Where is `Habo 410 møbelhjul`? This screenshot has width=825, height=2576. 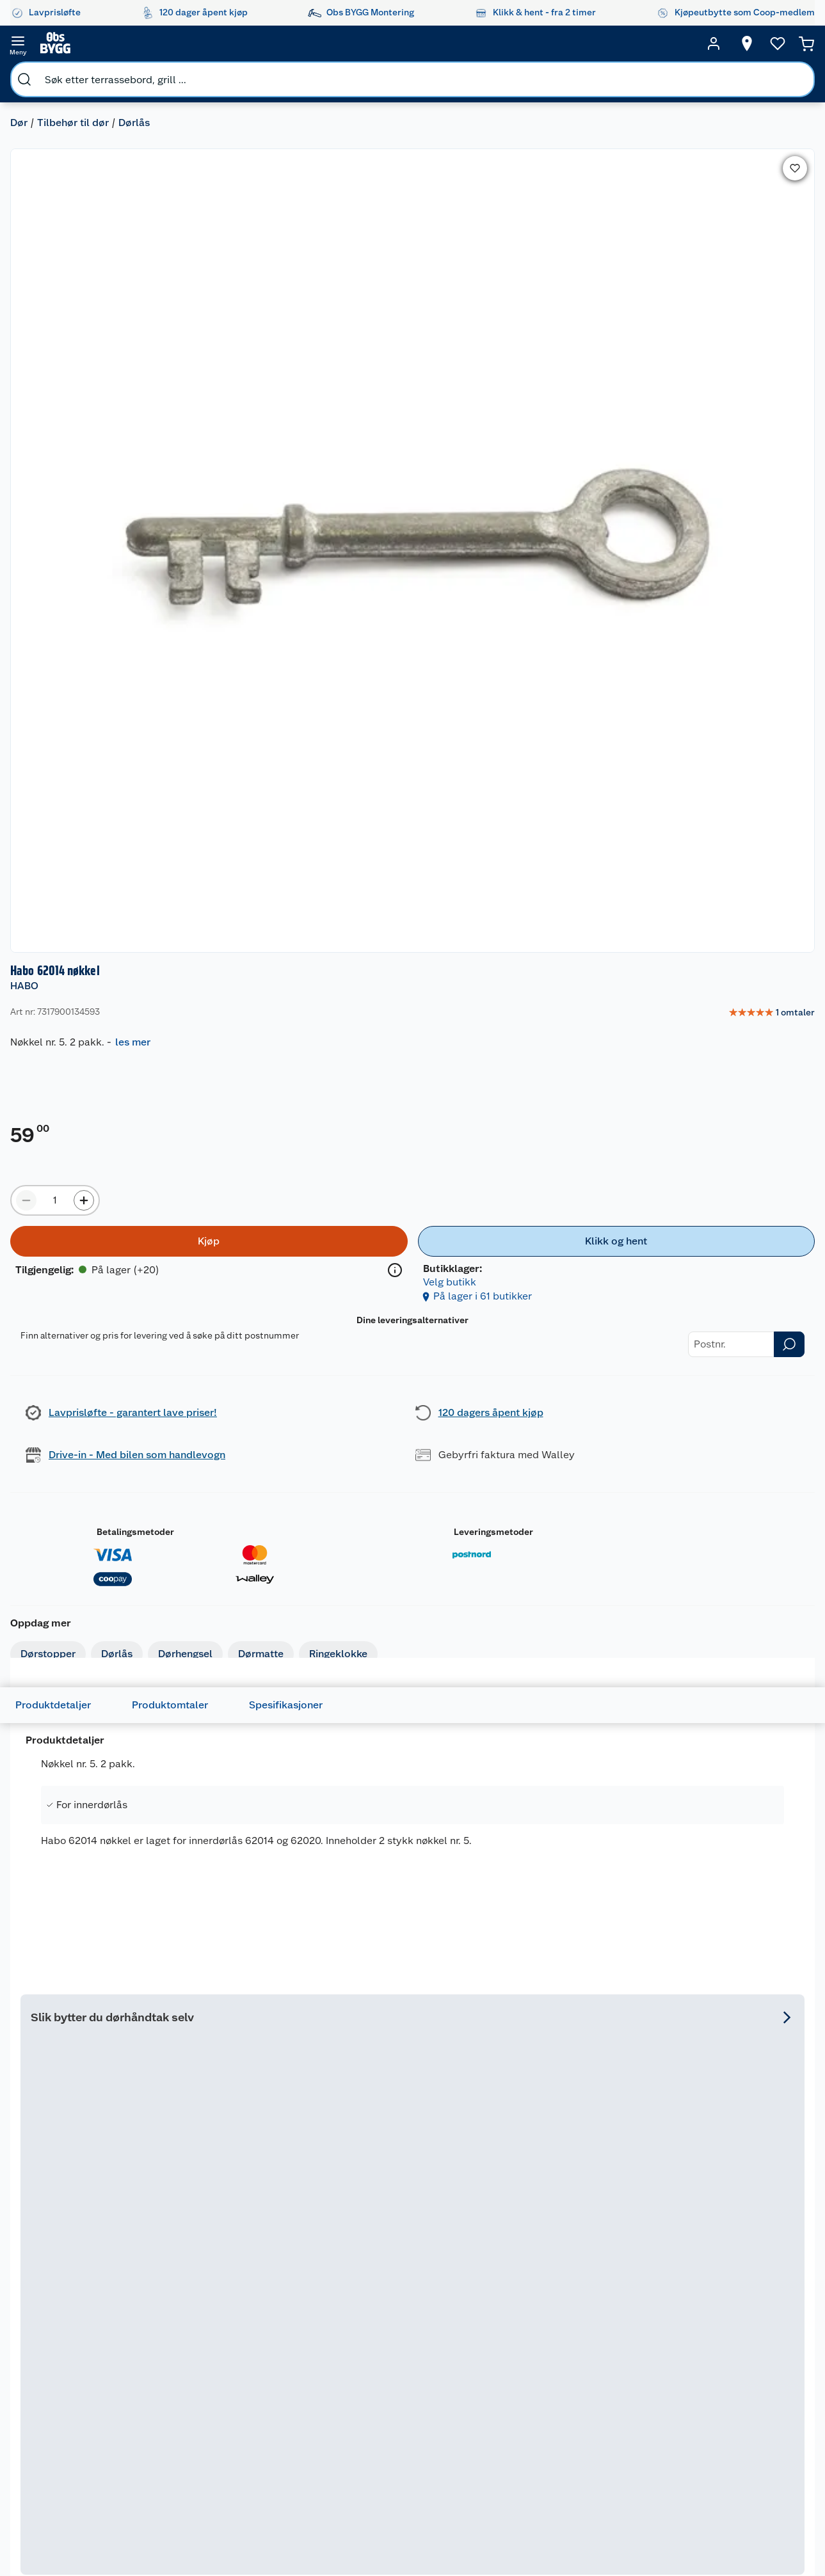
Habo 410 møbelhjul is located at coordinates (278, 1266).